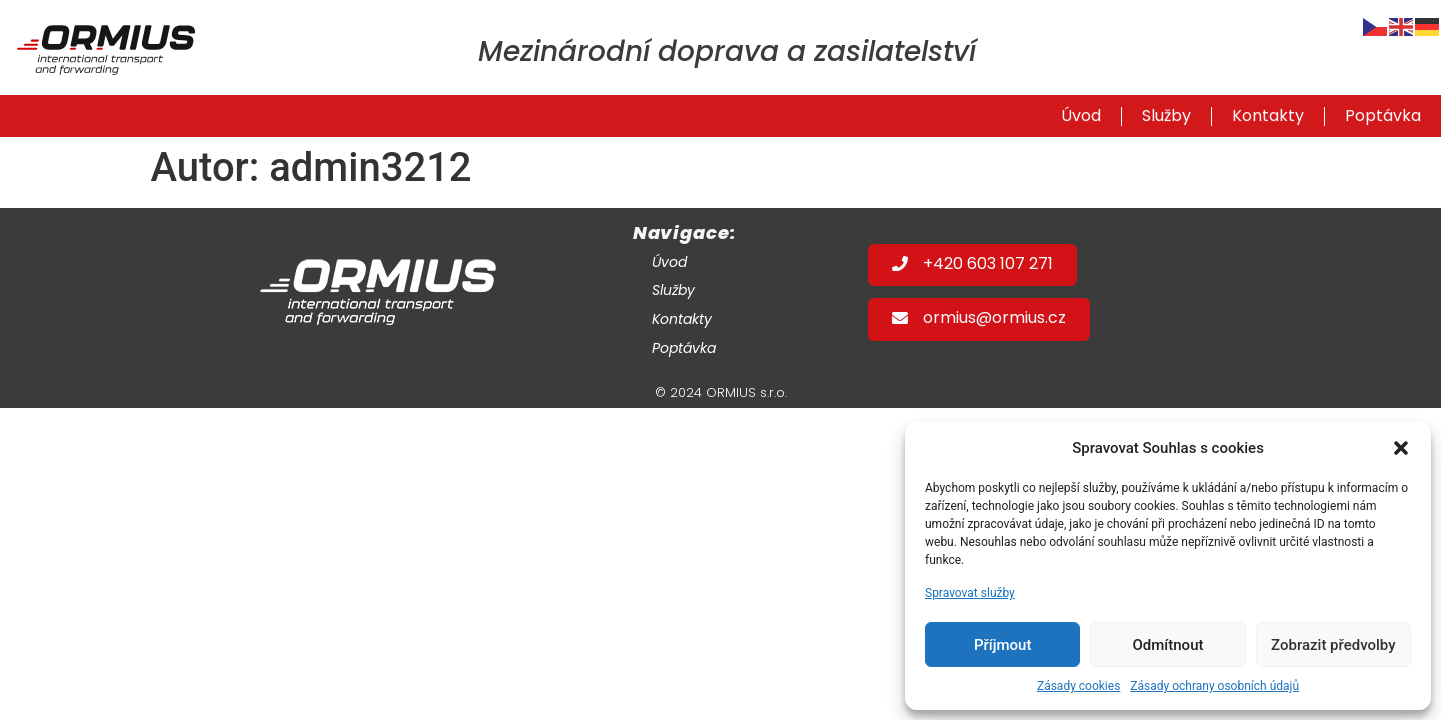 The height and width of the screenshot is (720, 1441). What do you see at coordinates (1401, 448) in the screenshot?
I see `[button]` at bounding box center [1401, 448].